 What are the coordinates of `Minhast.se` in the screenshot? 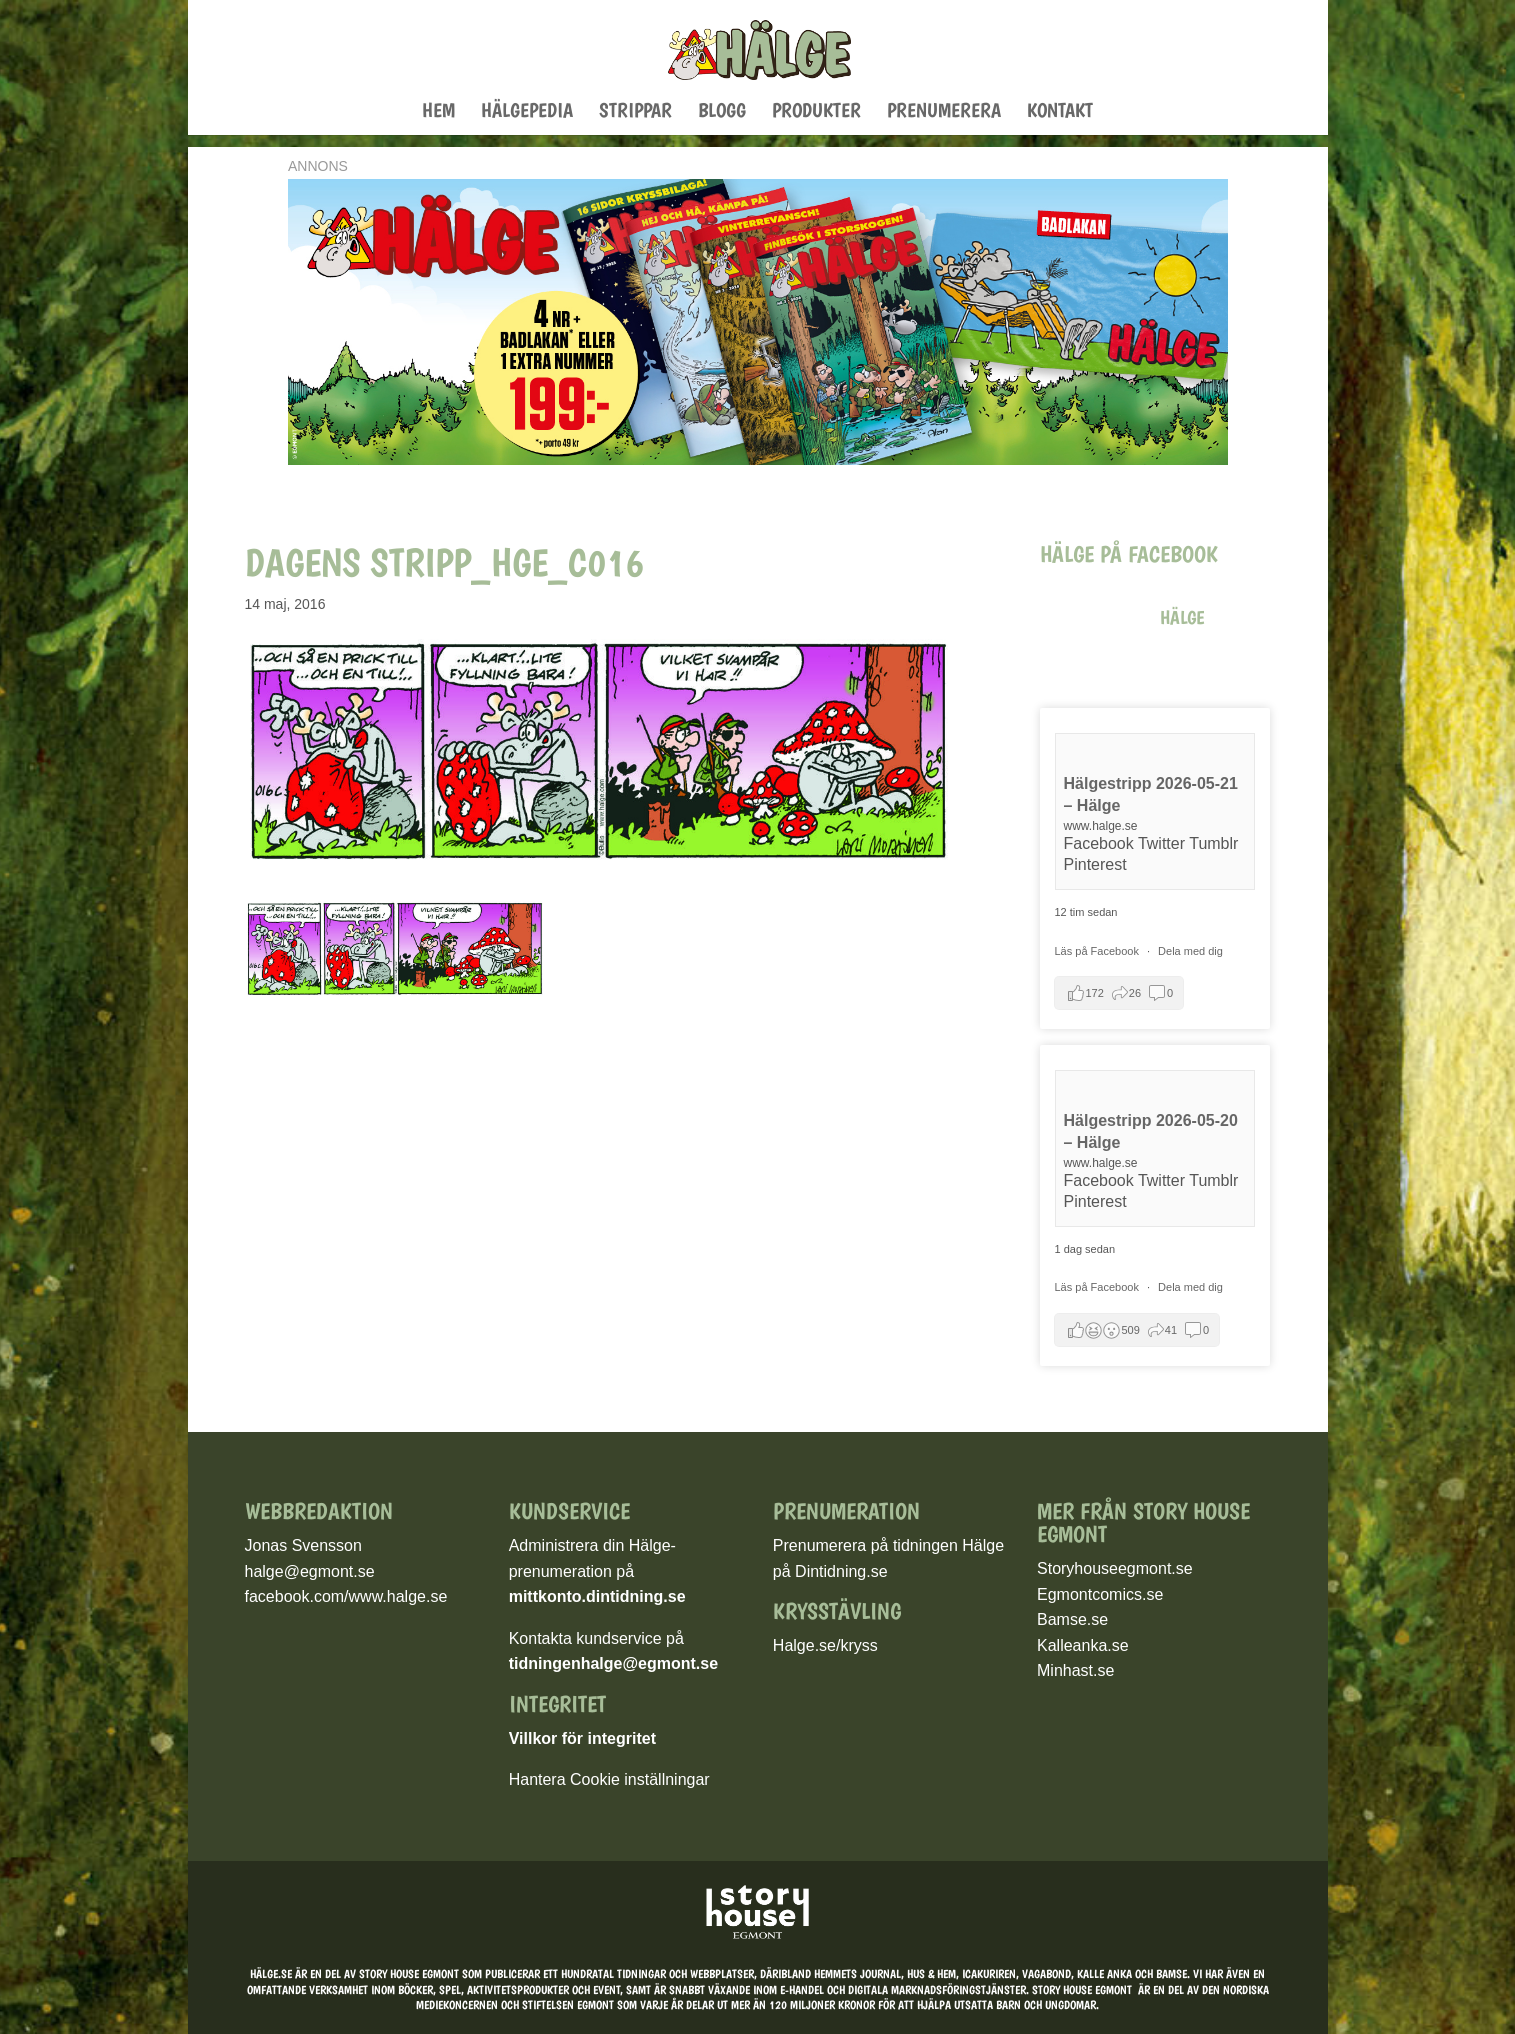 It's located at (1075, 1670).